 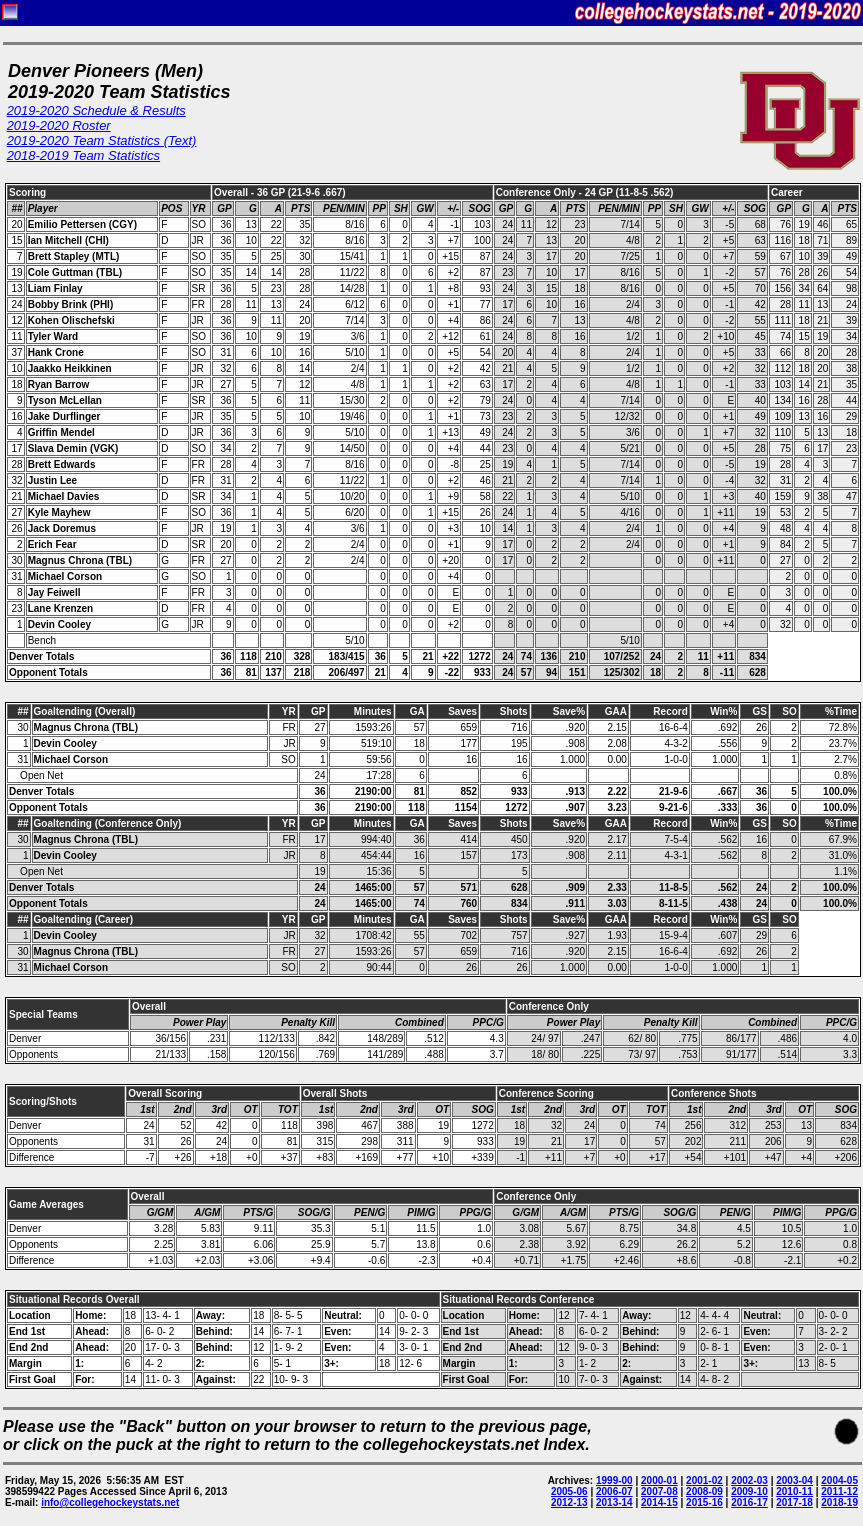 I want to click on 2019-2020 Roster, so click(x=59, y=125).